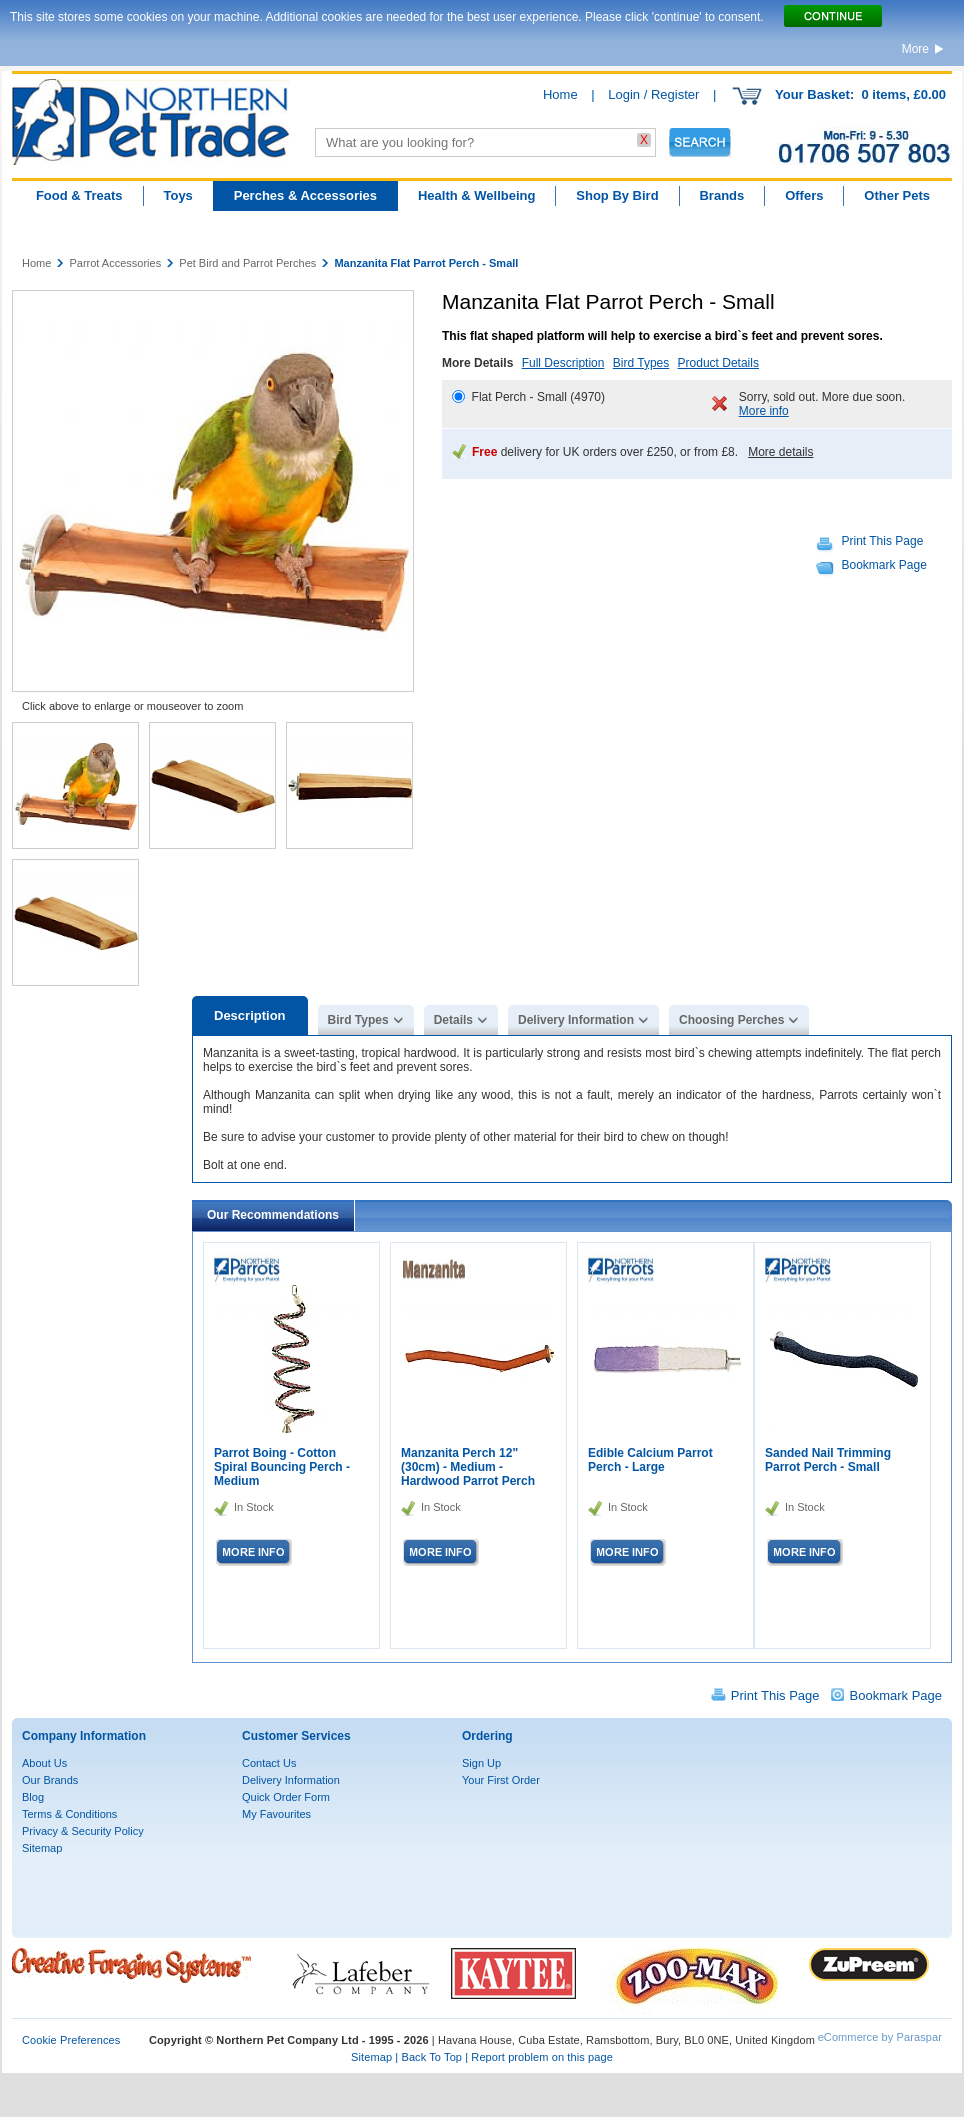 The width and height of the screenshot is (964, 2117). What do you see at coordinates (250, 1015) in the screenshot?
I see `Description` at bounding box center [250, 1015].